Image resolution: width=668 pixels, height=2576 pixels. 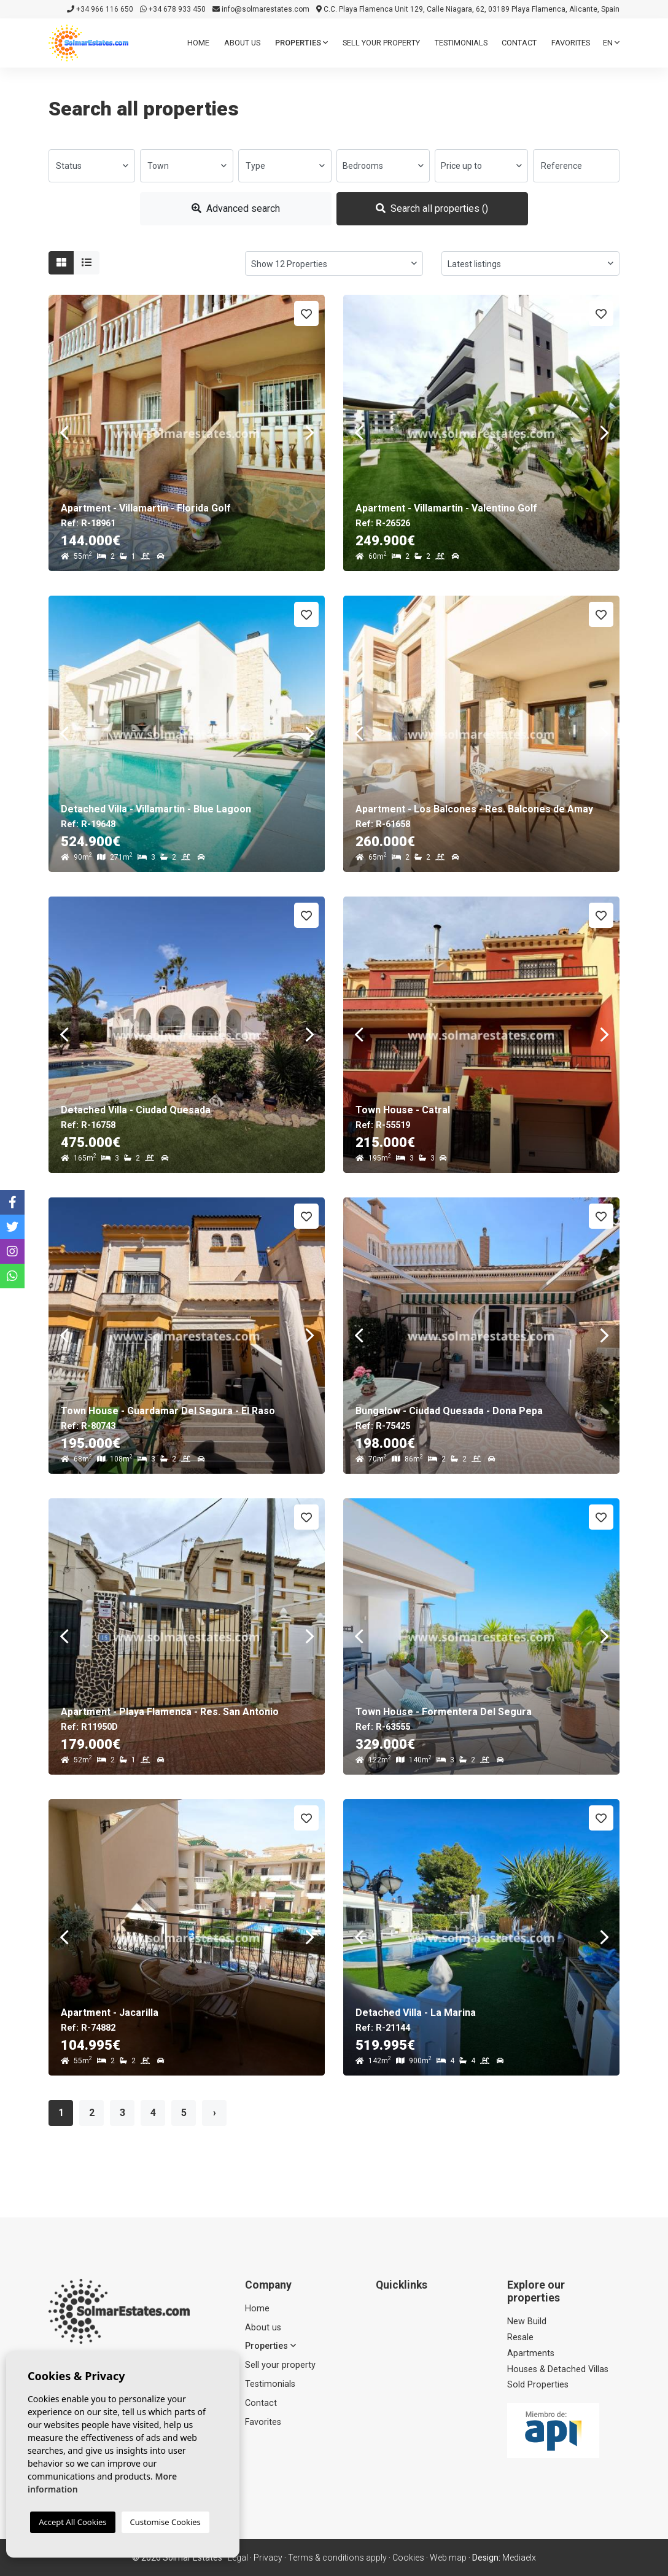 What do you see at coordinates (173, 9) in the screenshot?
I see `+34 678 933 450` at bounding box center [173, 9].